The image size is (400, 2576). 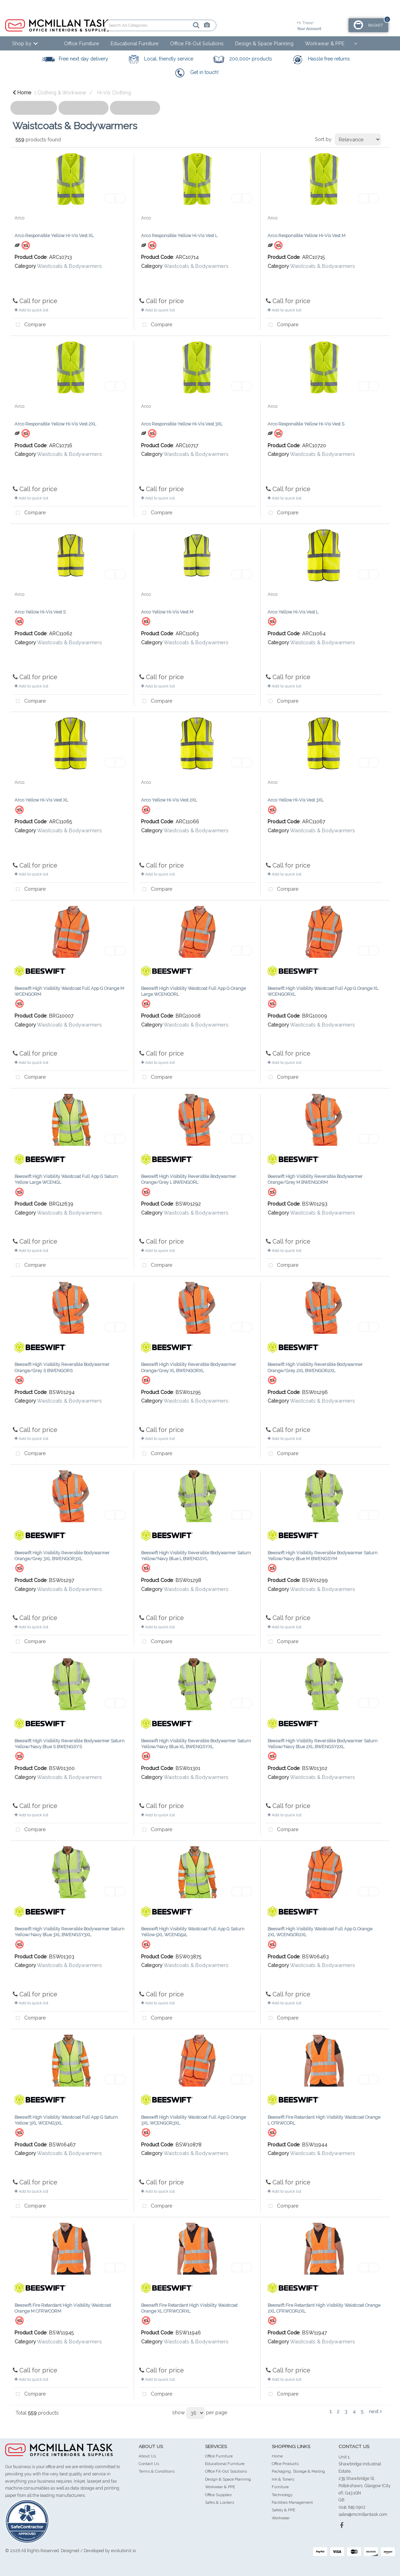 I want to click on Arco, so click(x=19, y=218).